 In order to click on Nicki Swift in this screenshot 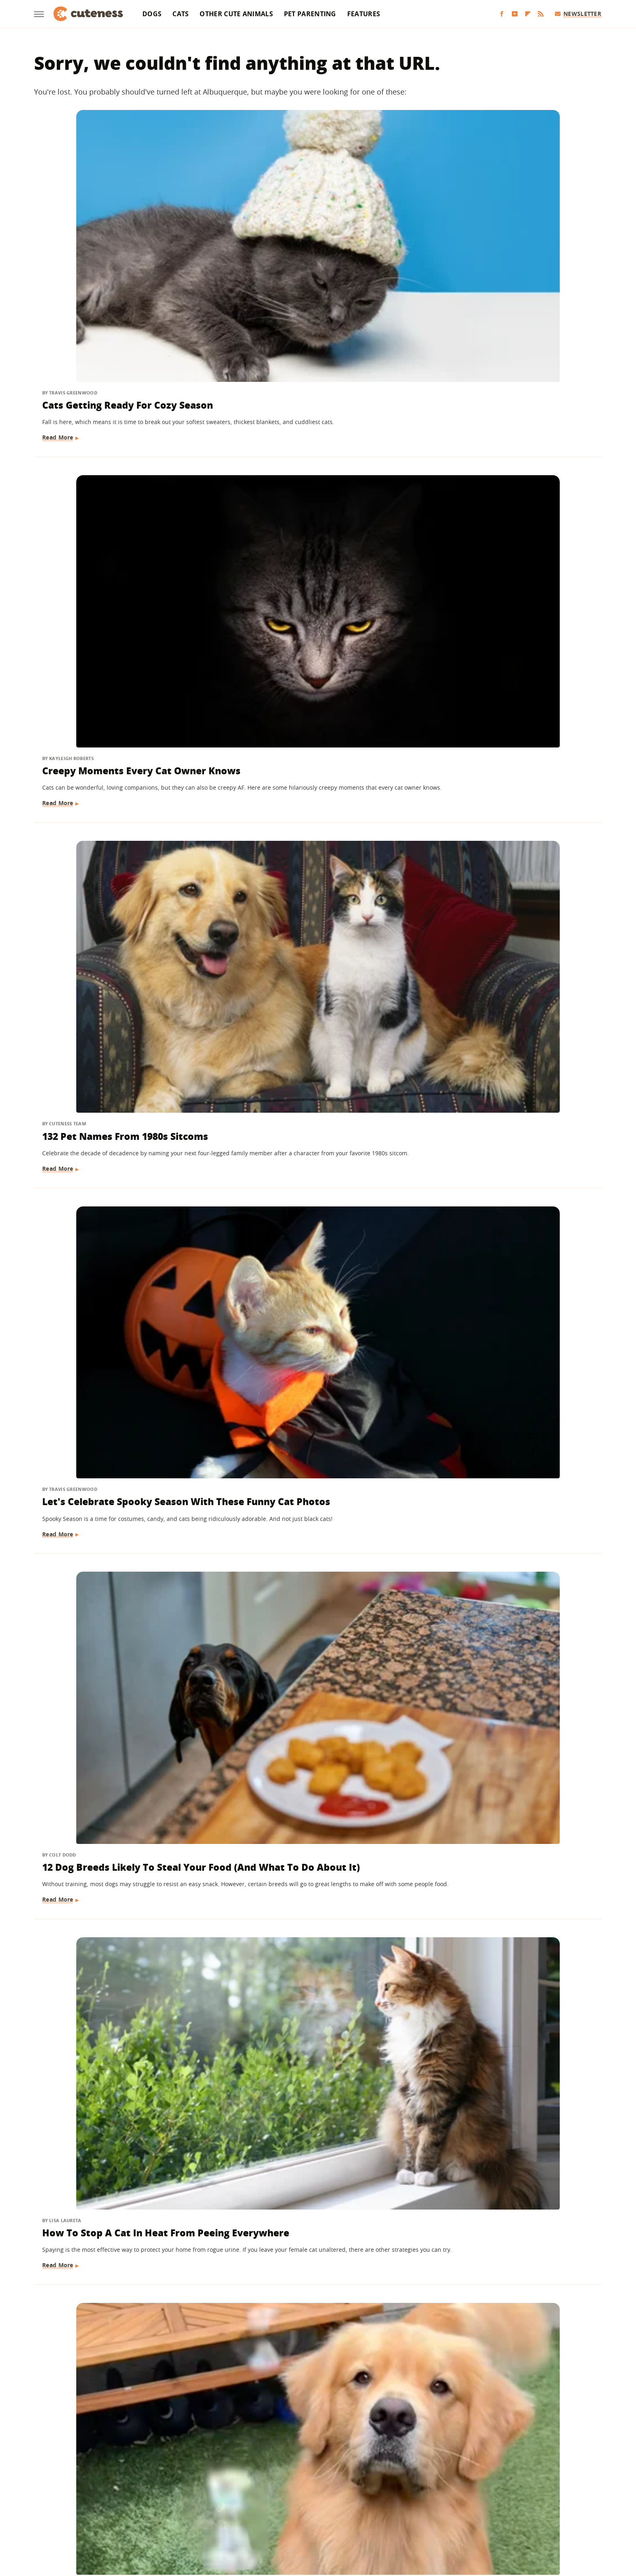, I will do `click(380, 2516)`.